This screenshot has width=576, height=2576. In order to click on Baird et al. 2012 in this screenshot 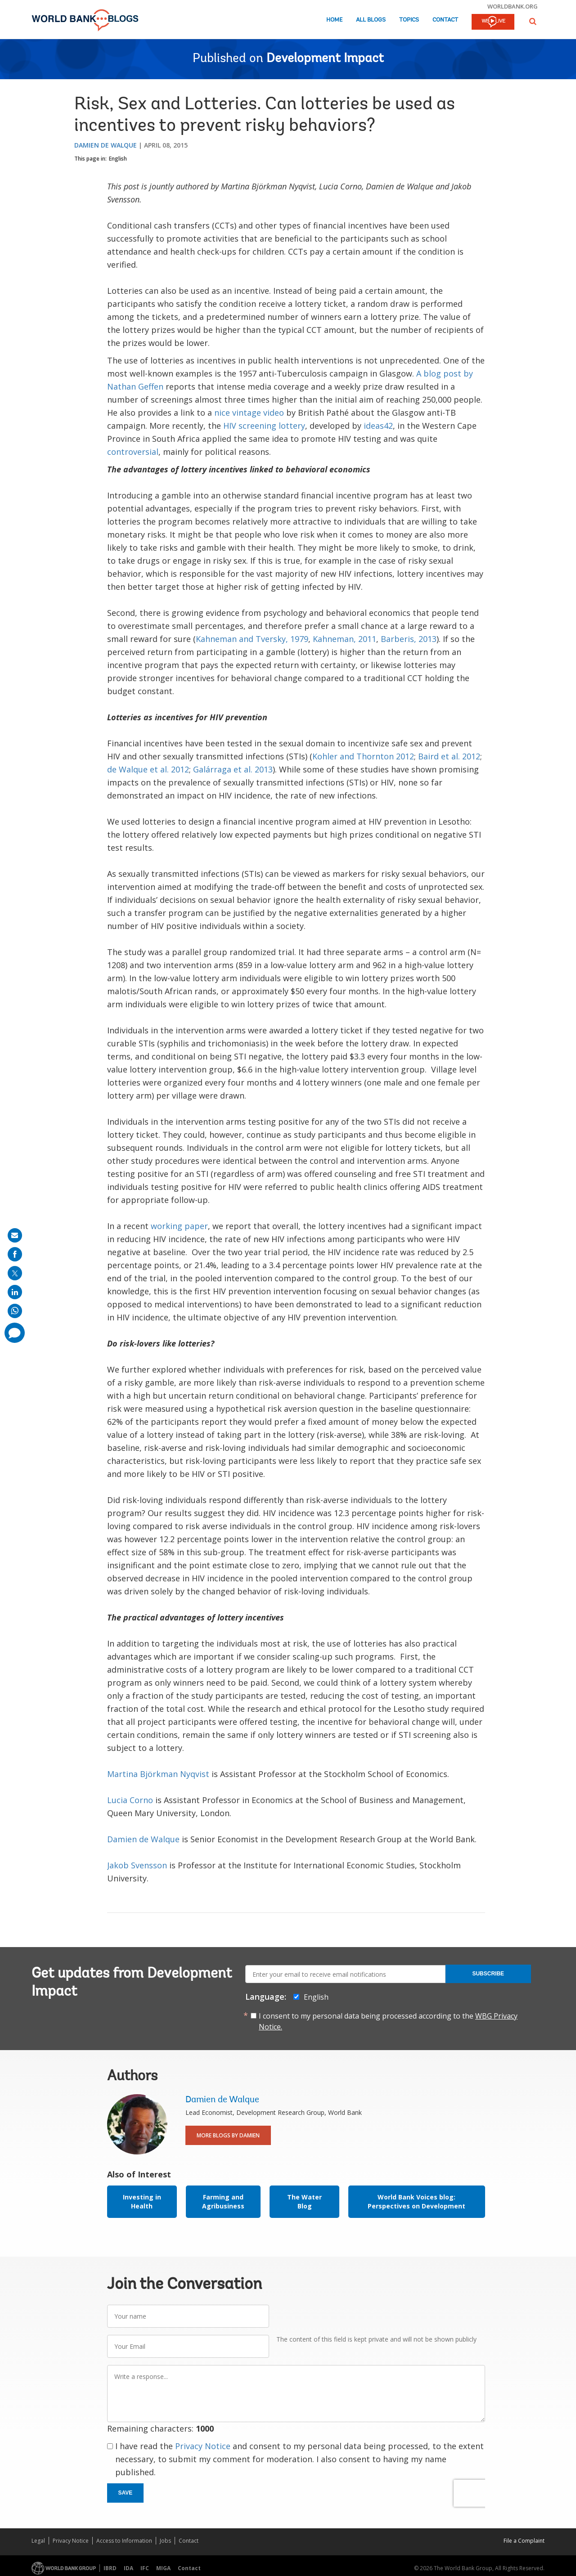, I will do `click(449, 756)`.